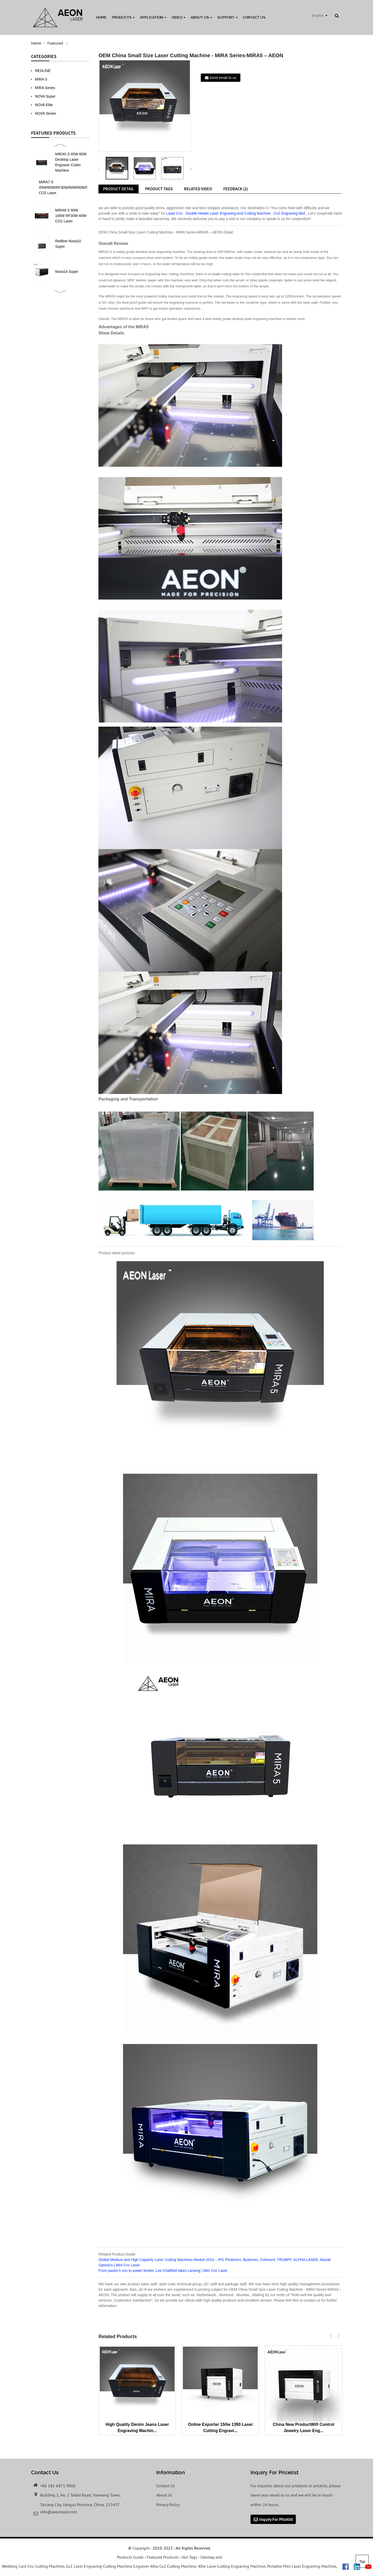 The height and width of the screenshot is (2576, 373). What do you see at coordinates (55, 43) in the screenshot?
I see `Featured` at bounding box center [55, 43].